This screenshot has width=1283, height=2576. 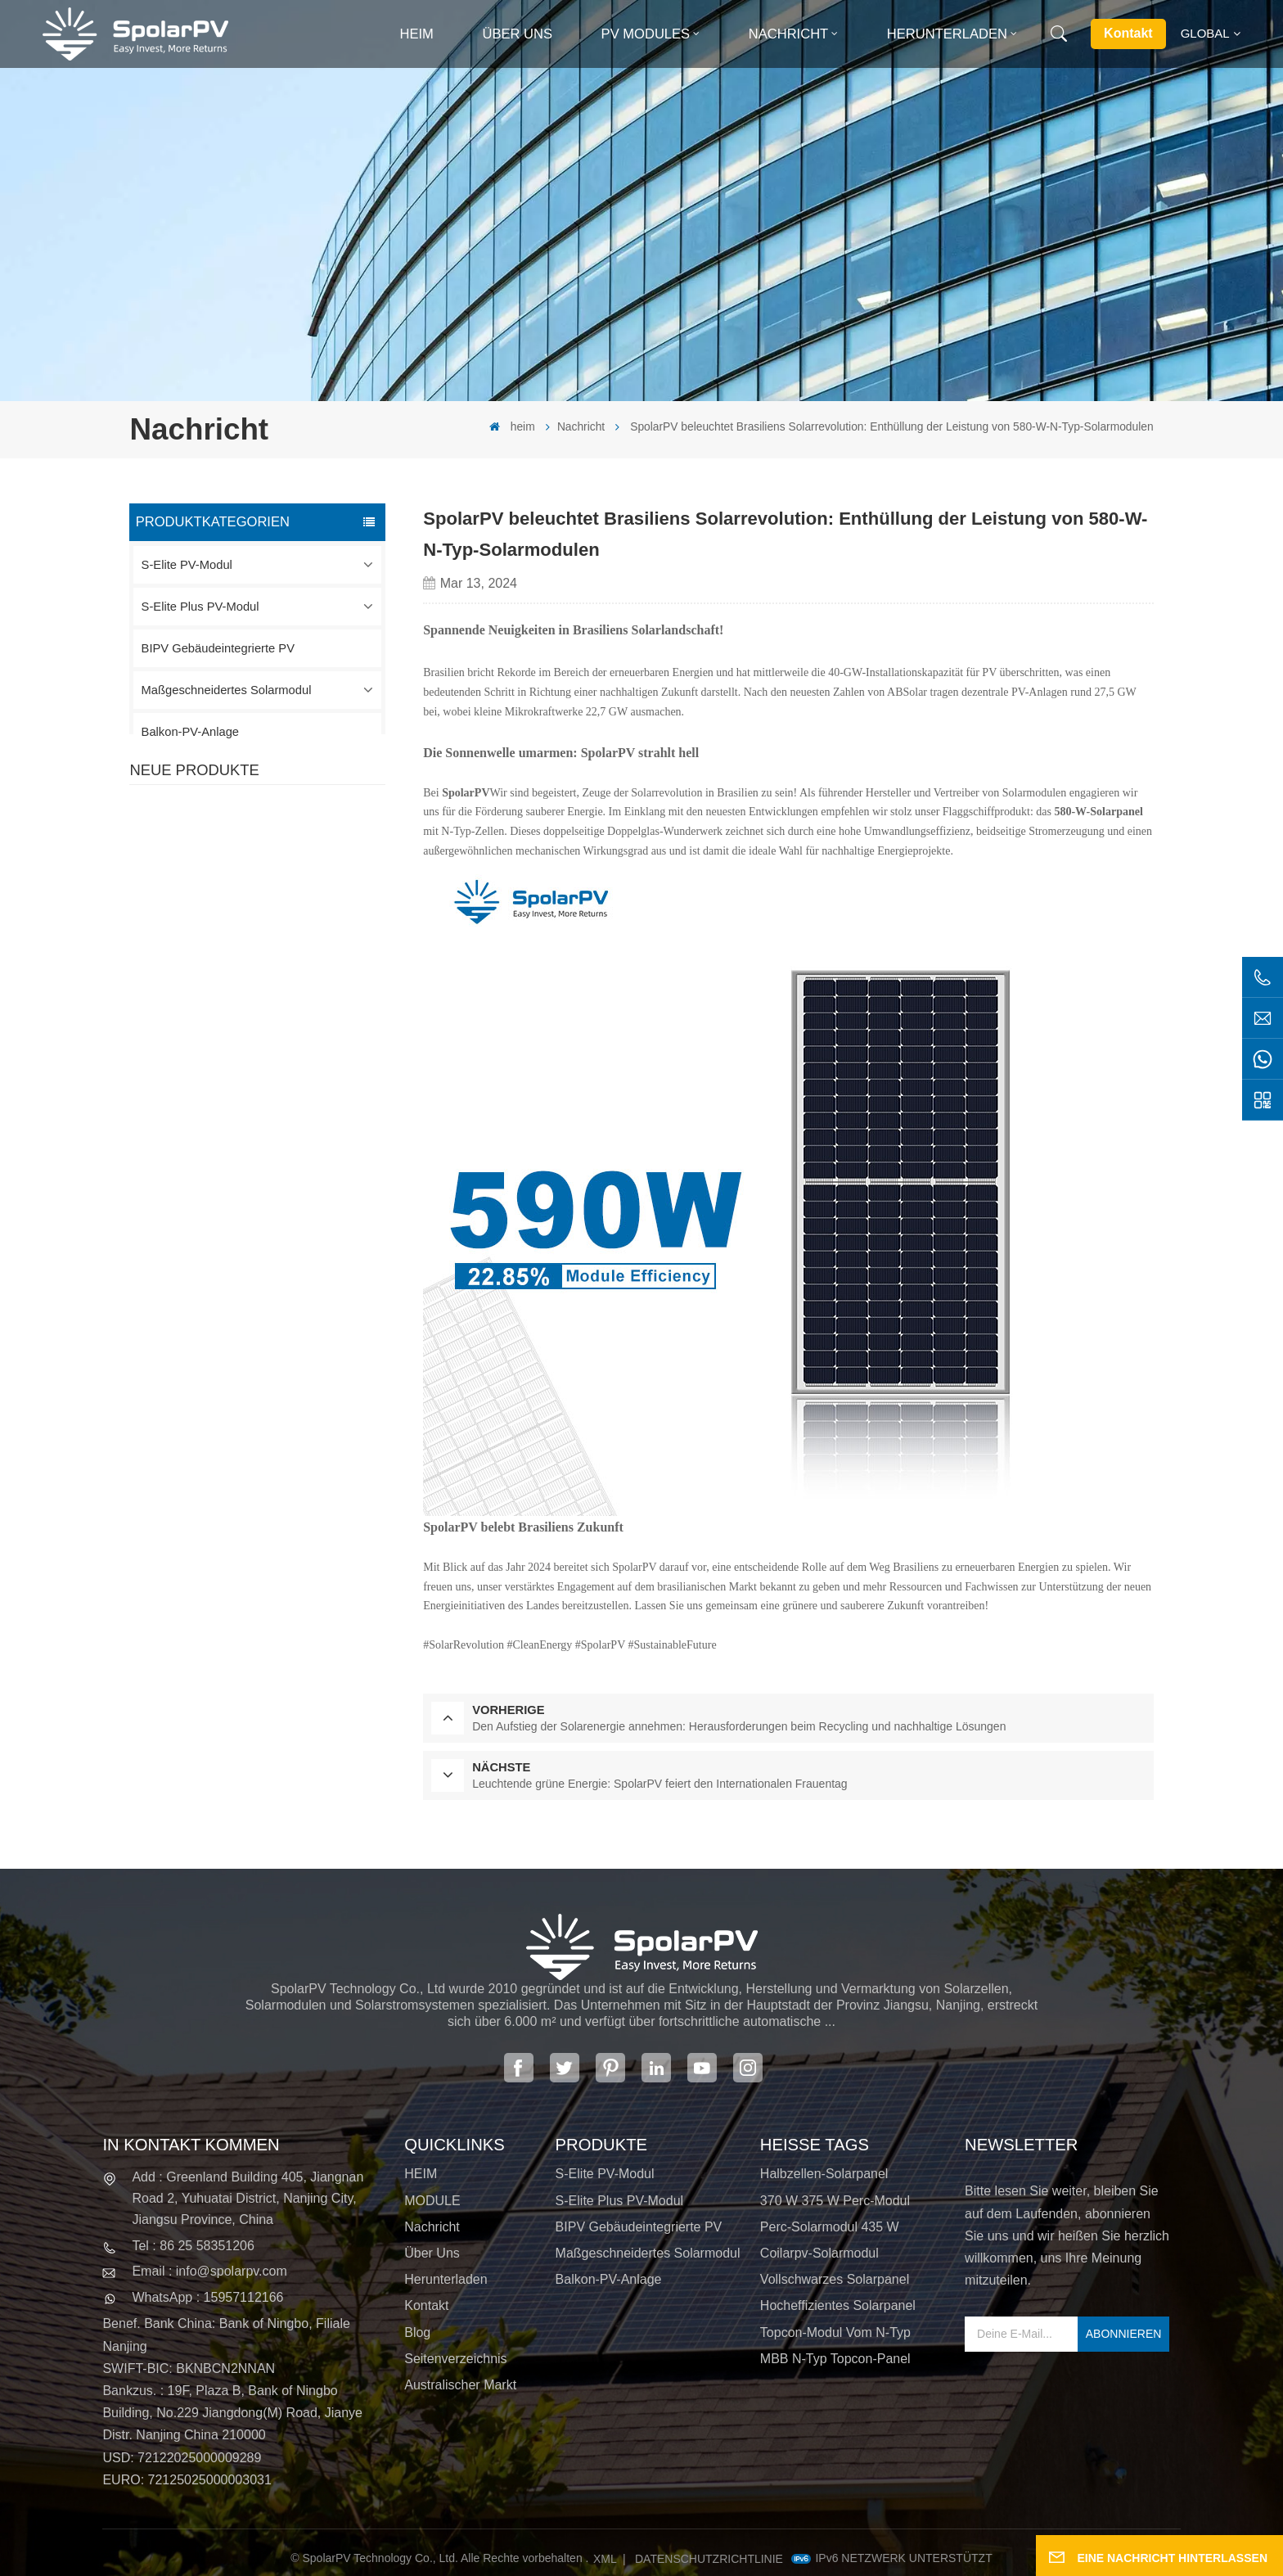 What do you see at coordinates (227, 690) in the screenshot?
I see `Maßgeschneidertes Solarmodul` at bounding box center [227, 690].